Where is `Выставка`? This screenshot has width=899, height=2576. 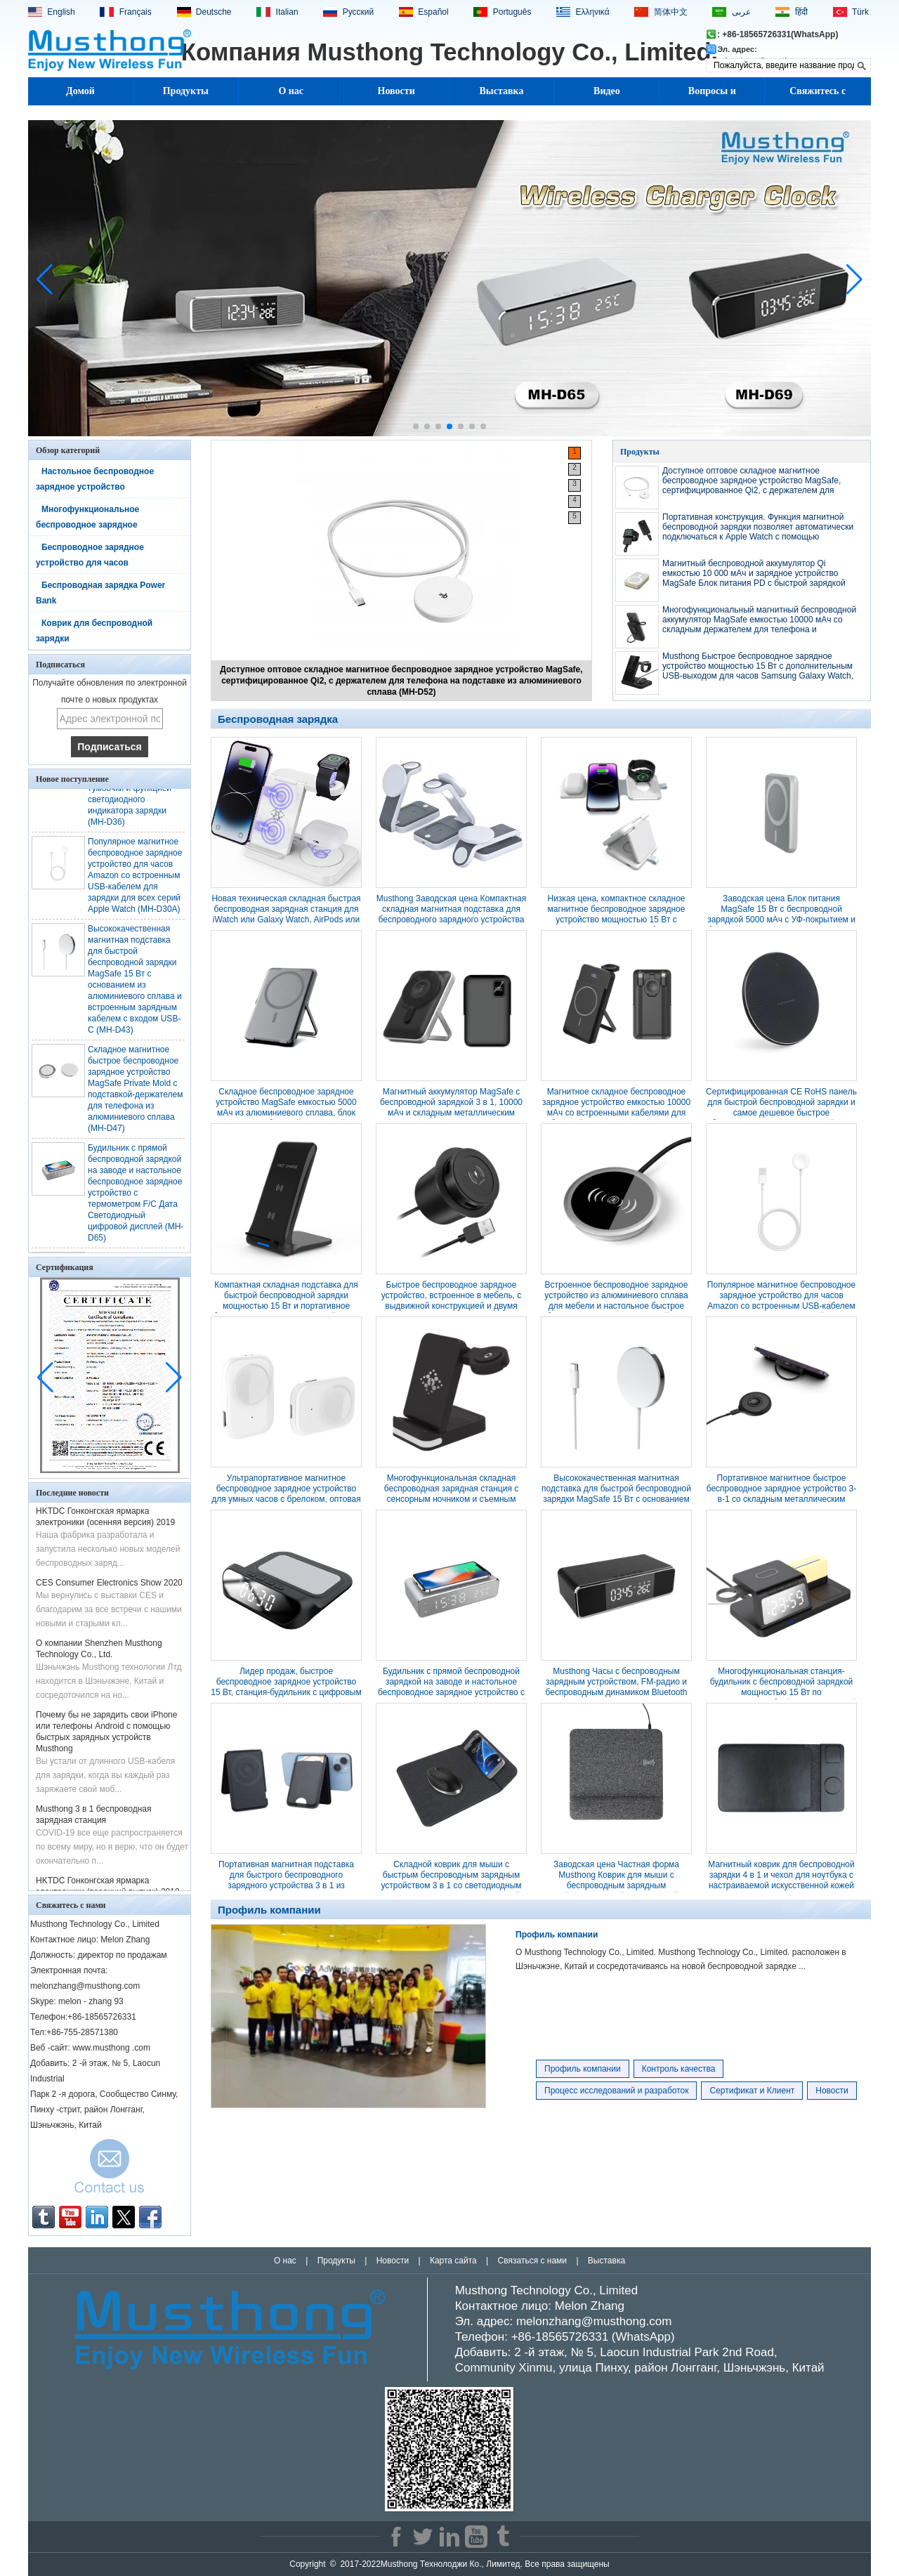 Выставка is located at coordinates (502, 91).